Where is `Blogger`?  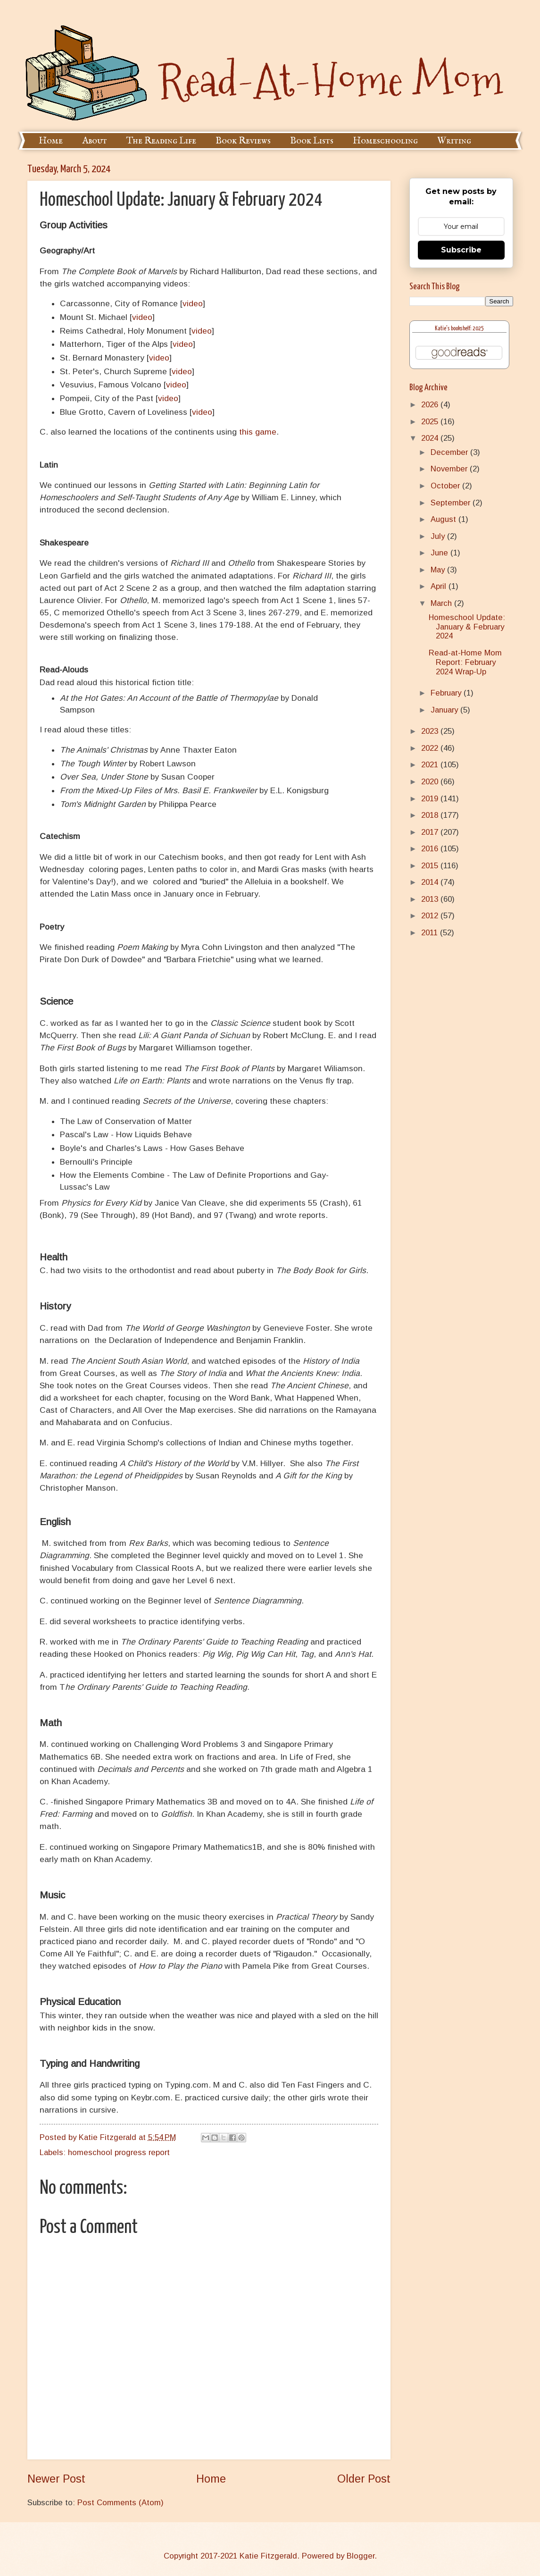 Blogger is located at coordinates (360, 2555).